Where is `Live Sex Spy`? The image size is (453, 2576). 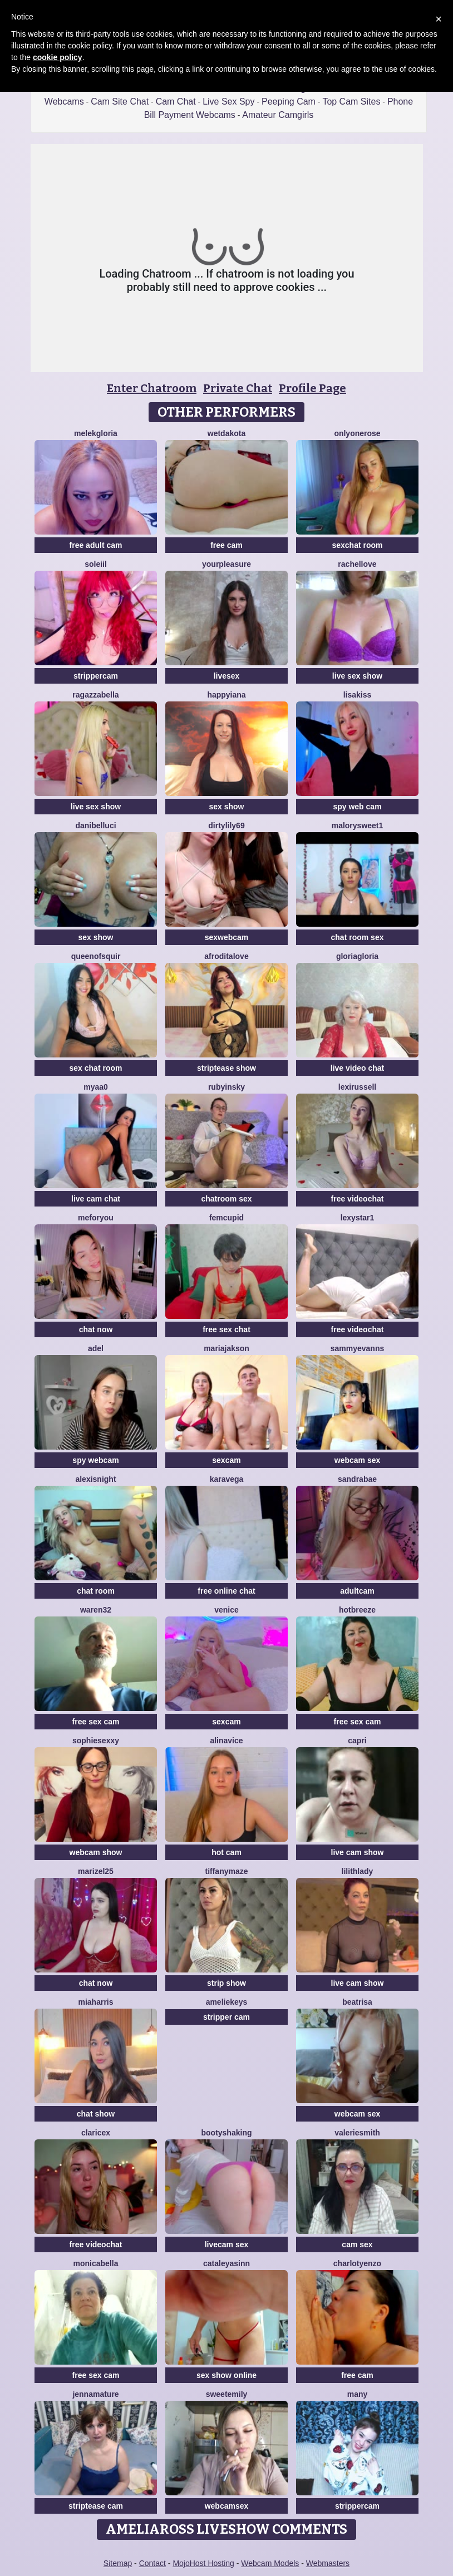
Live Sex Spy is located at coordinates (228, 101).